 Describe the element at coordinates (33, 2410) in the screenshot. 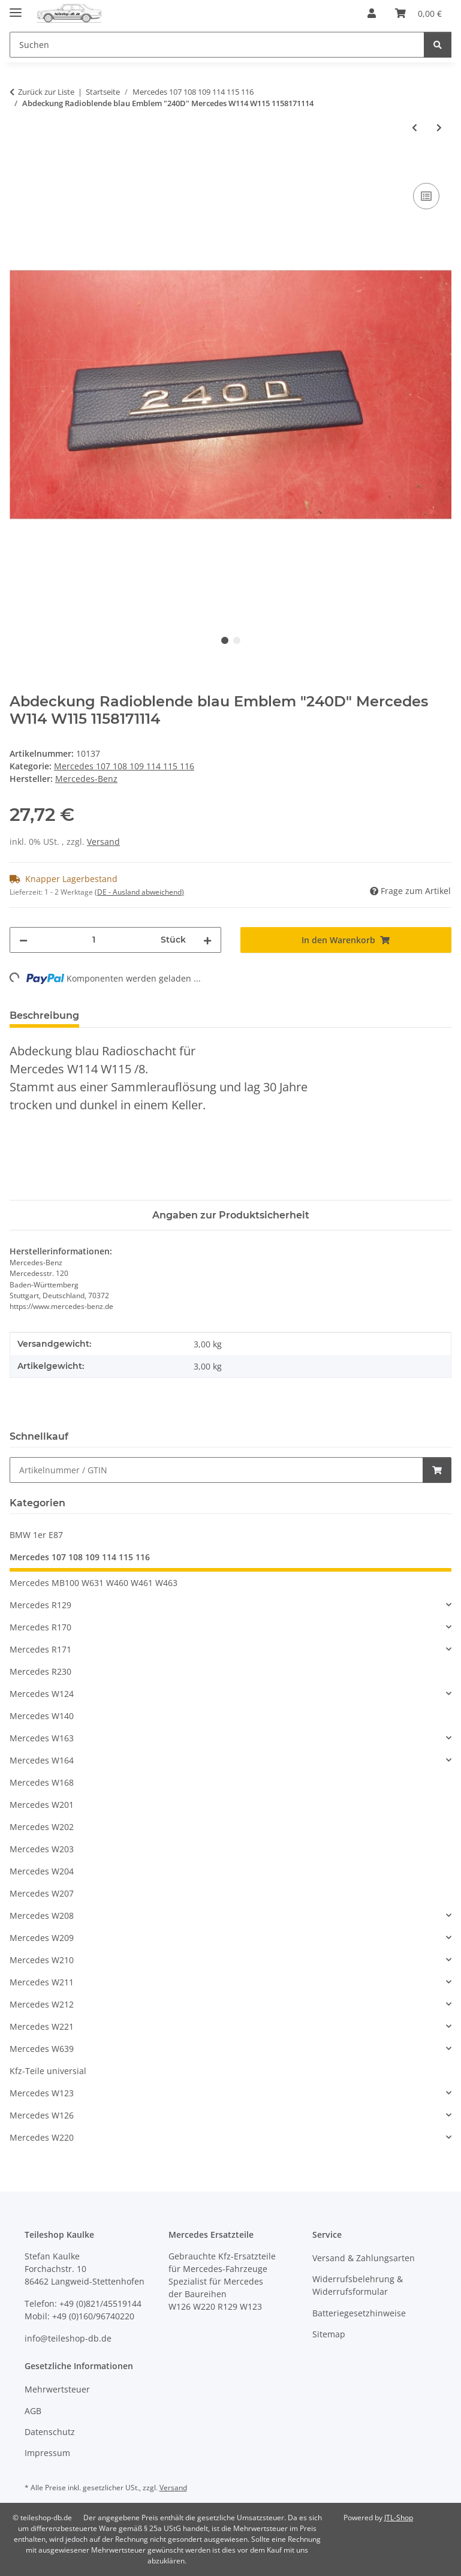

I see `AGB` at that location.